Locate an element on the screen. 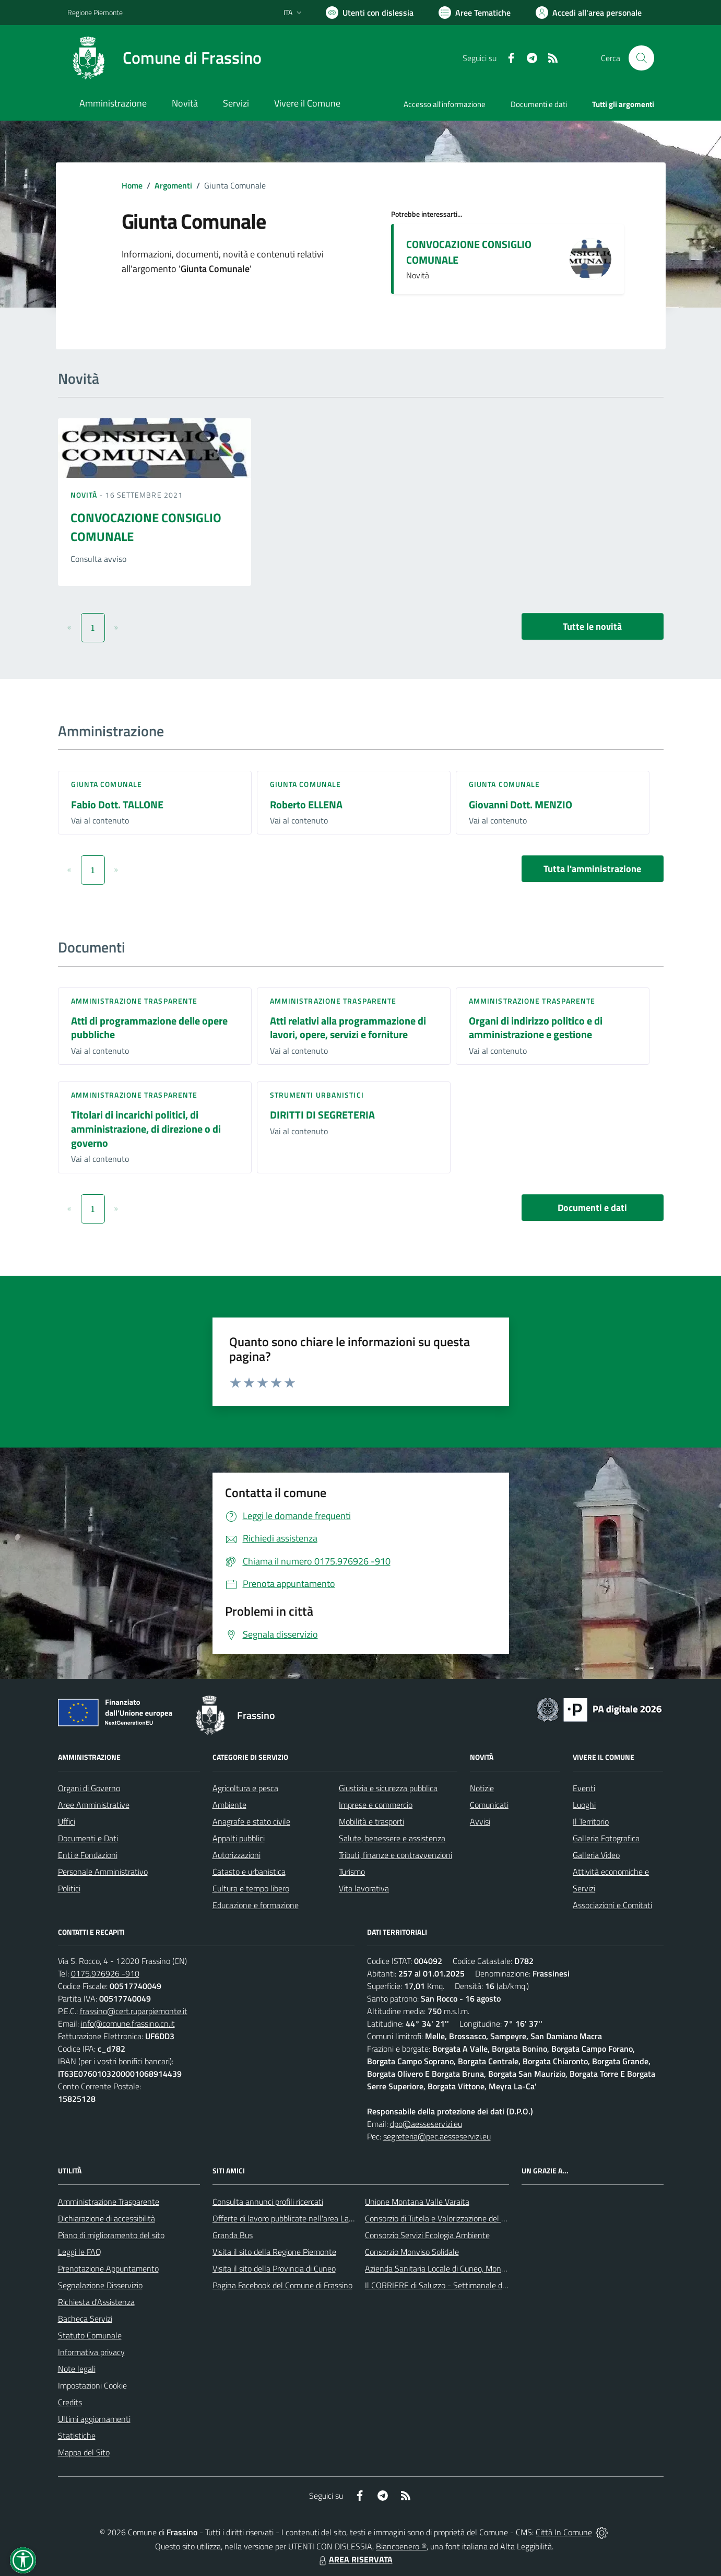  Giustizia e sicurezza pubblica is located at coordinates (388, 1788).